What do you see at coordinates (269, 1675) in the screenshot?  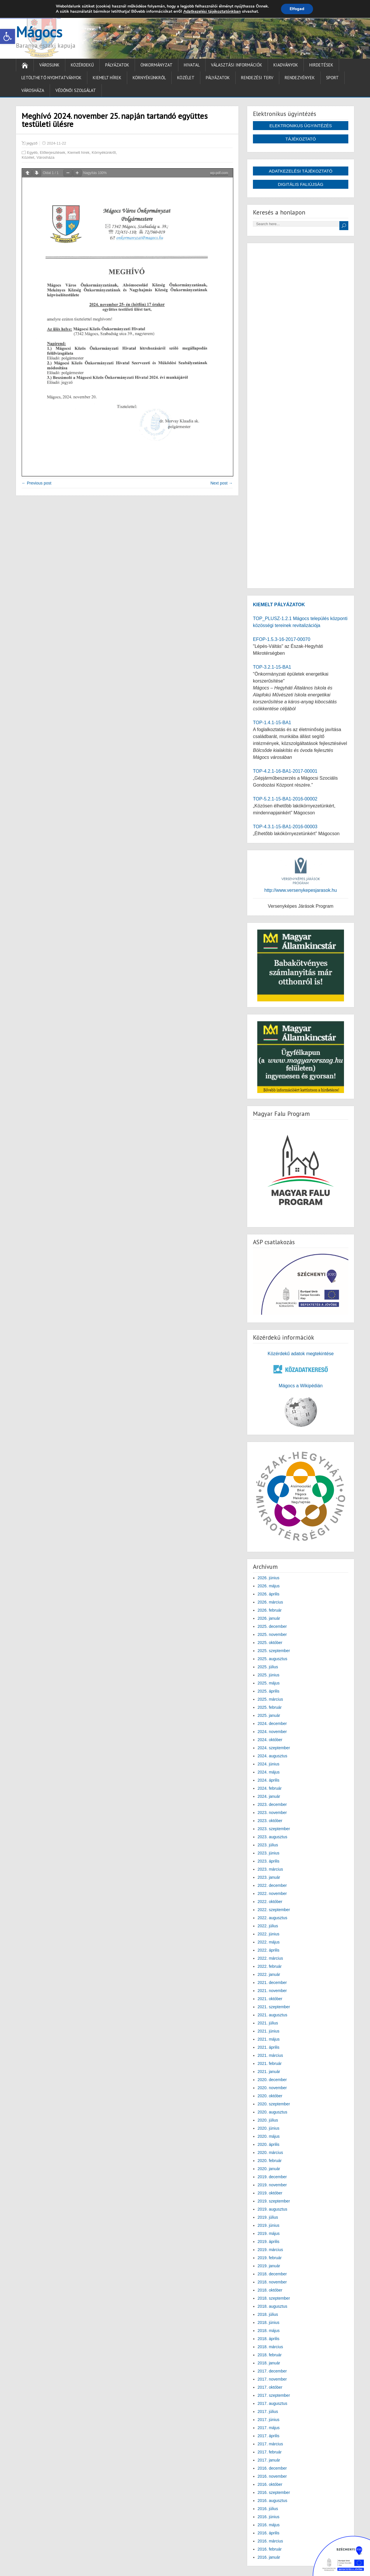 I see `2025. június [link]` at bounding box center [269, 1675].